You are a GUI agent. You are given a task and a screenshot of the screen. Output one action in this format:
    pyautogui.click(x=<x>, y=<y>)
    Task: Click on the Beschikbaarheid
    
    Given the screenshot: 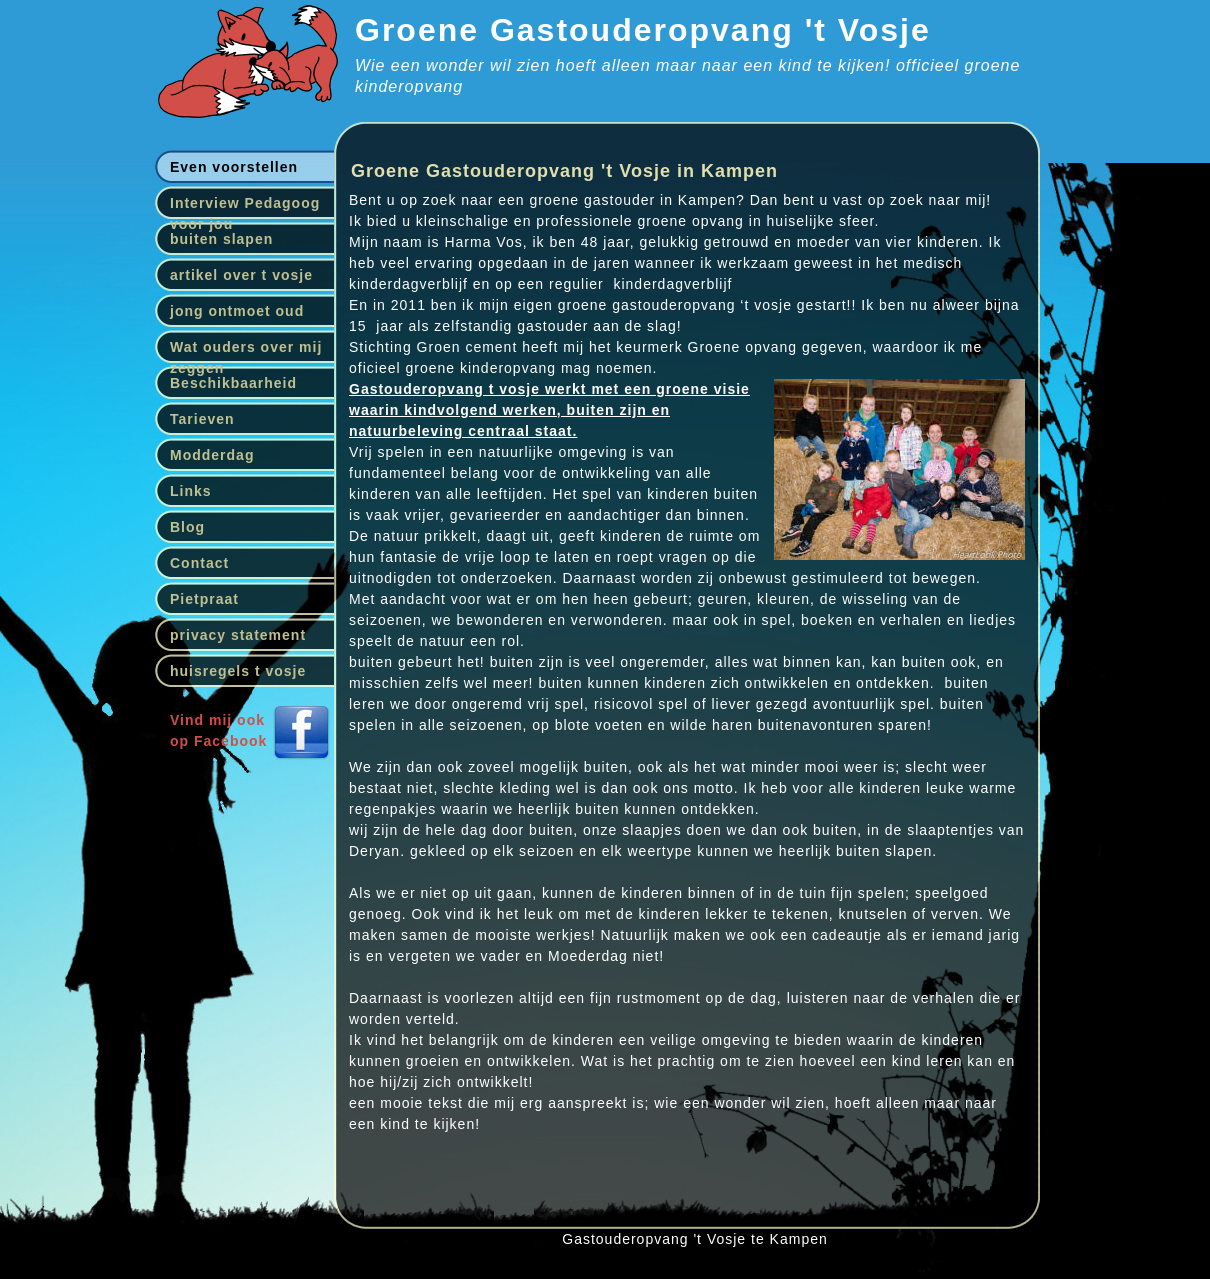 What is the action you would take?
    pyautogui.click(x=233, y=383)
    